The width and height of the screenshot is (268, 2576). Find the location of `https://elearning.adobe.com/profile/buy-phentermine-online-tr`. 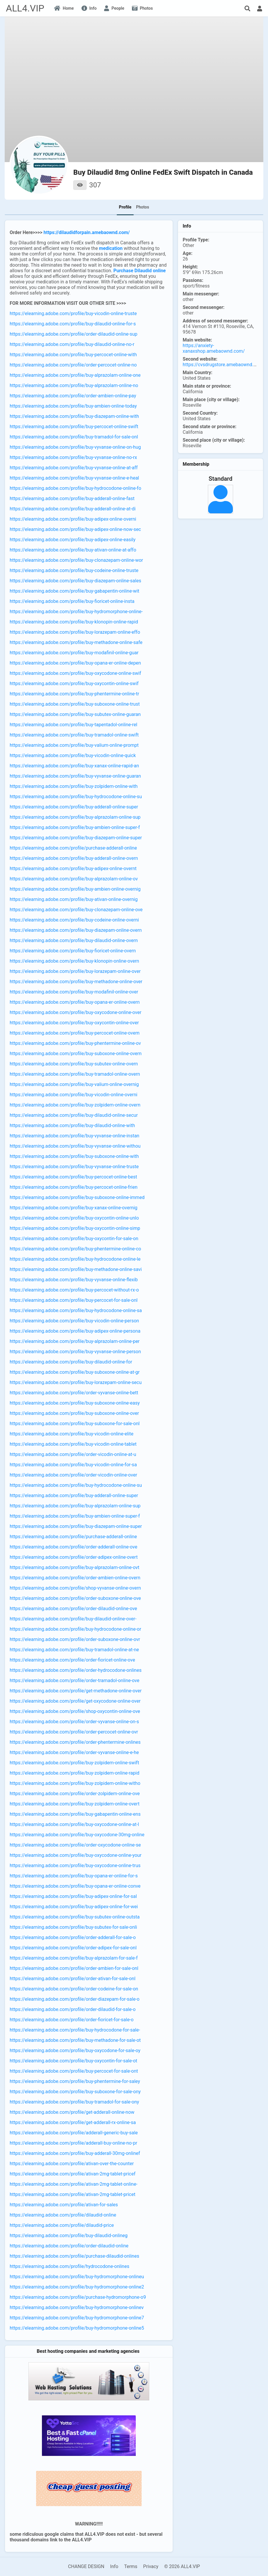

https://elearning.adobe.com/profile/buy-phentermine-online-tr is located at coordinates (74, 694).